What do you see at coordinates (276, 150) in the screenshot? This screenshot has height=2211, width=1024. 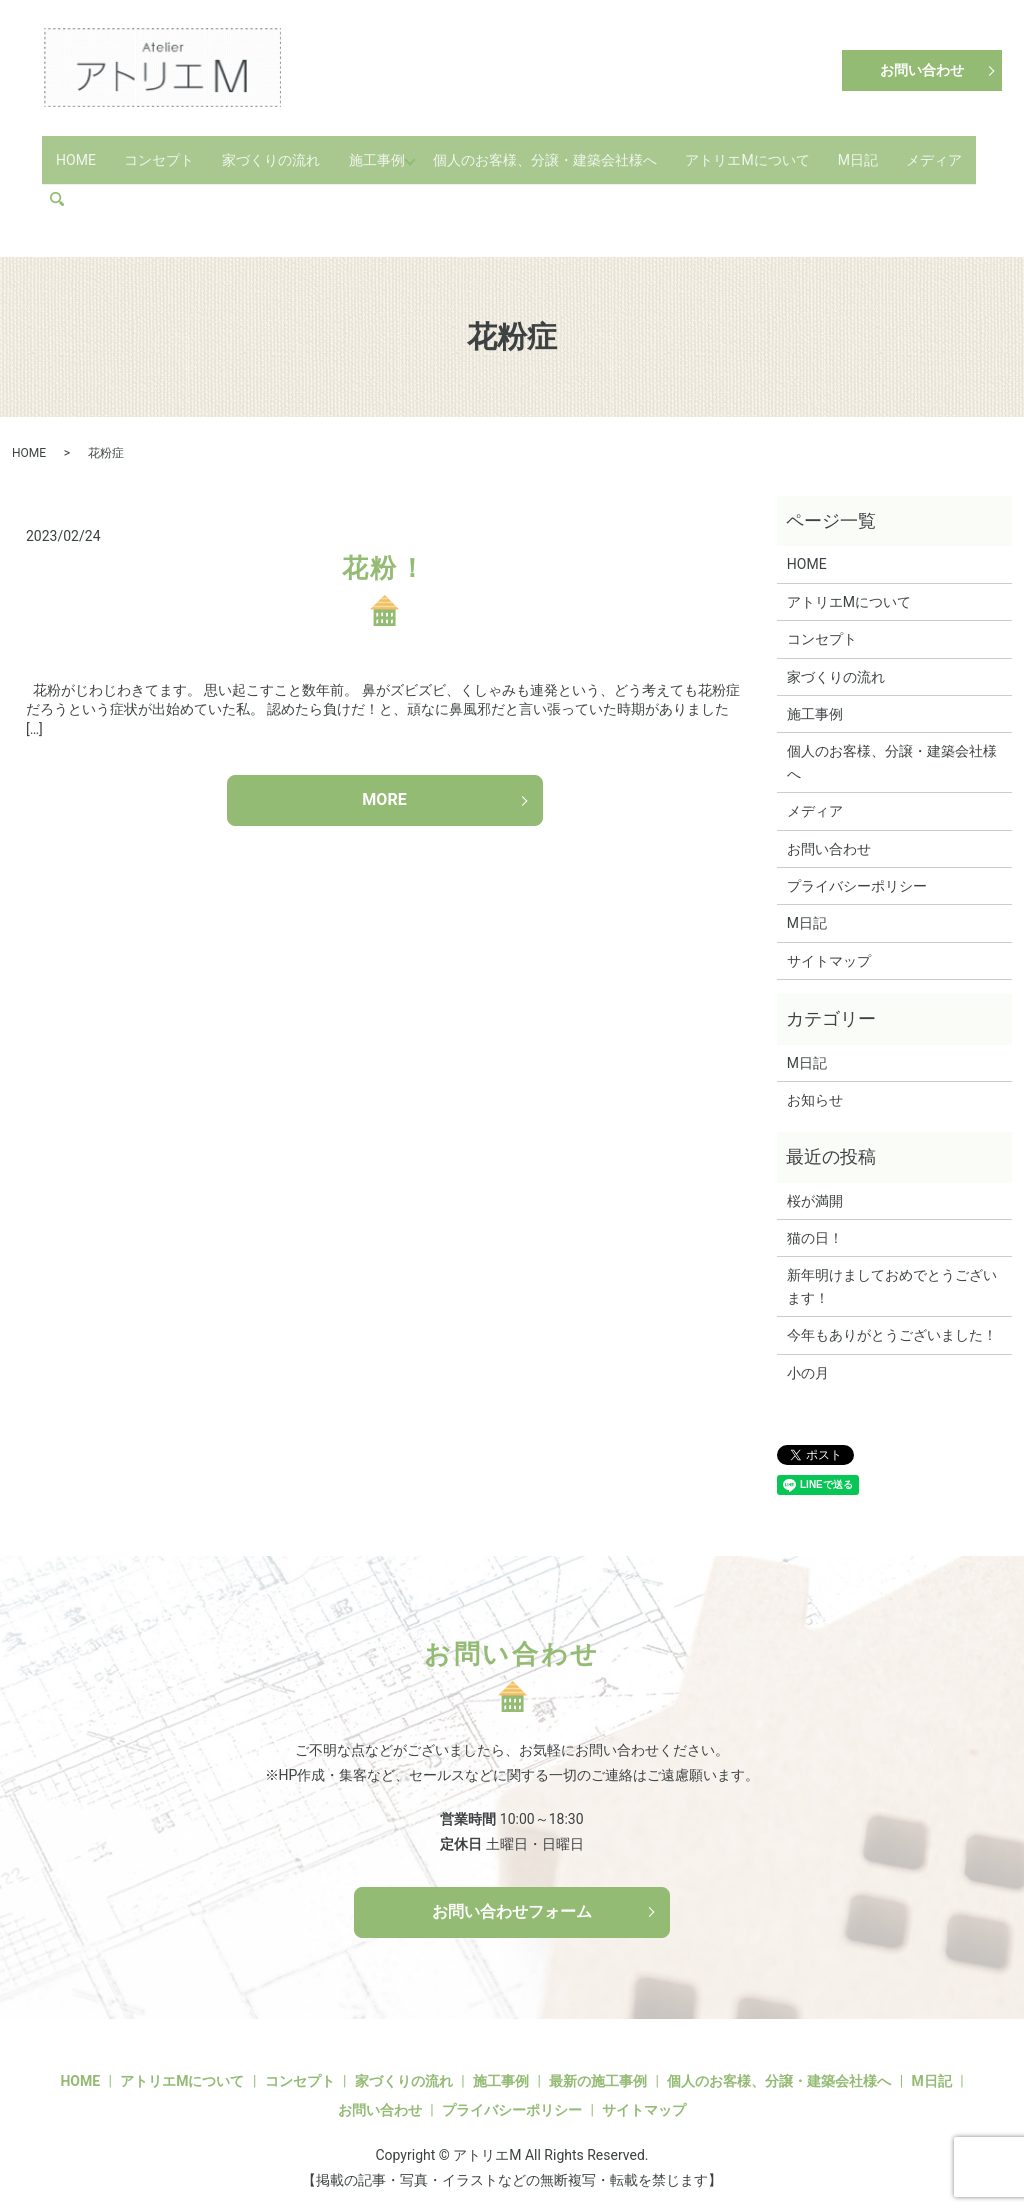 I see `家づくりの流れ` at bounding box center [276, 150].